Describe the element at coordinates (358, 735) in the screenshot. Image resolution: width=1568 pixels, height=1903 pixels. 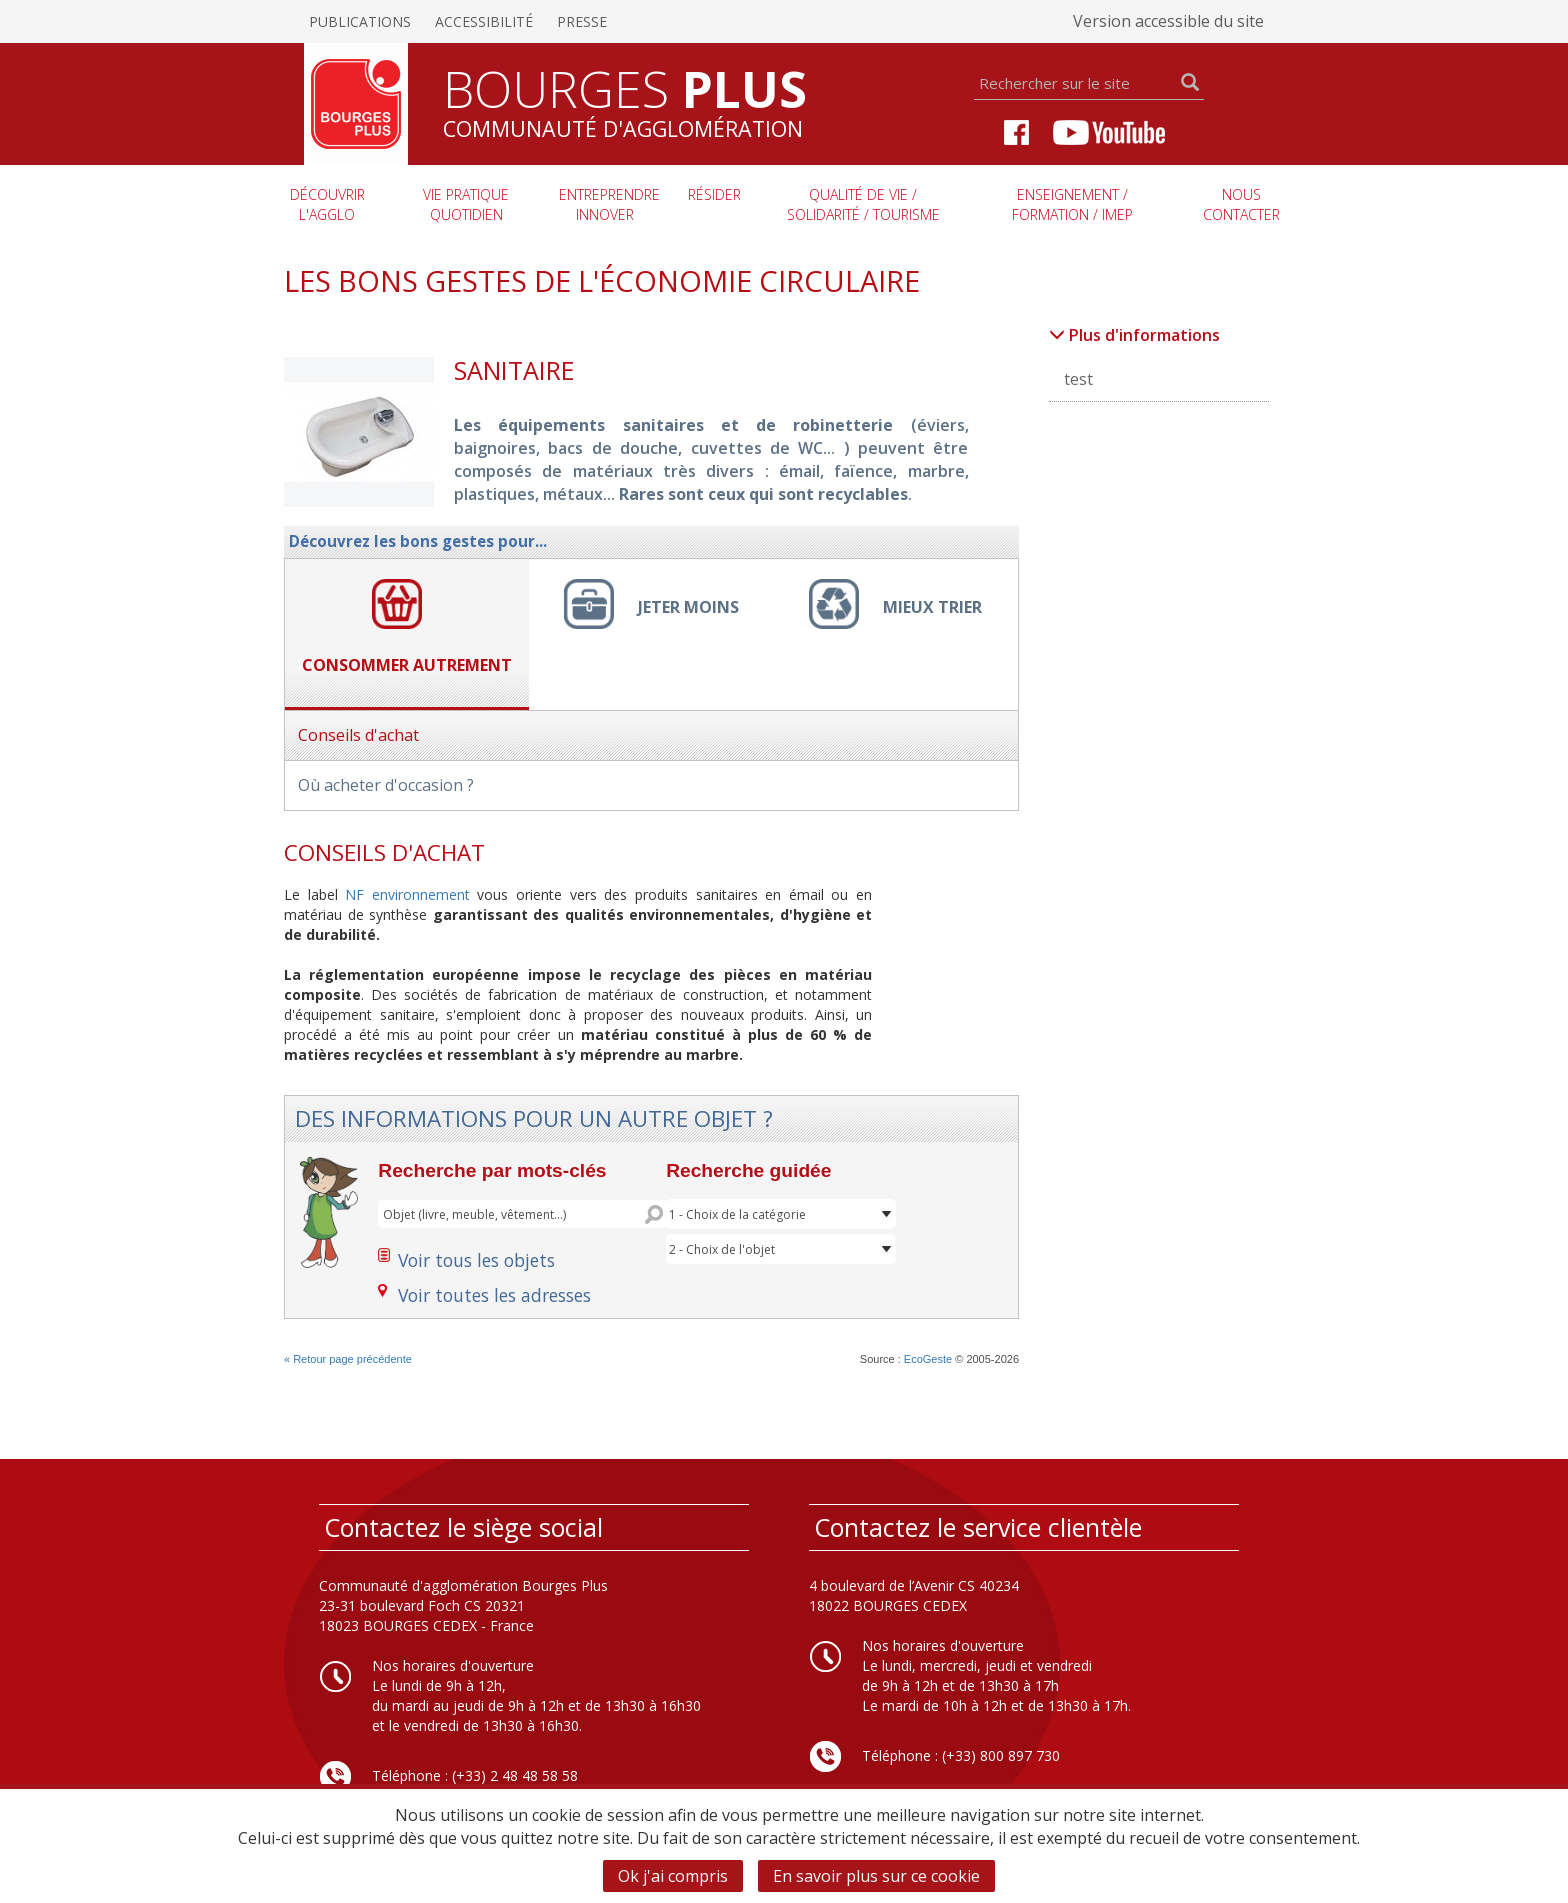
I see `Conseils d'achat` at that location.